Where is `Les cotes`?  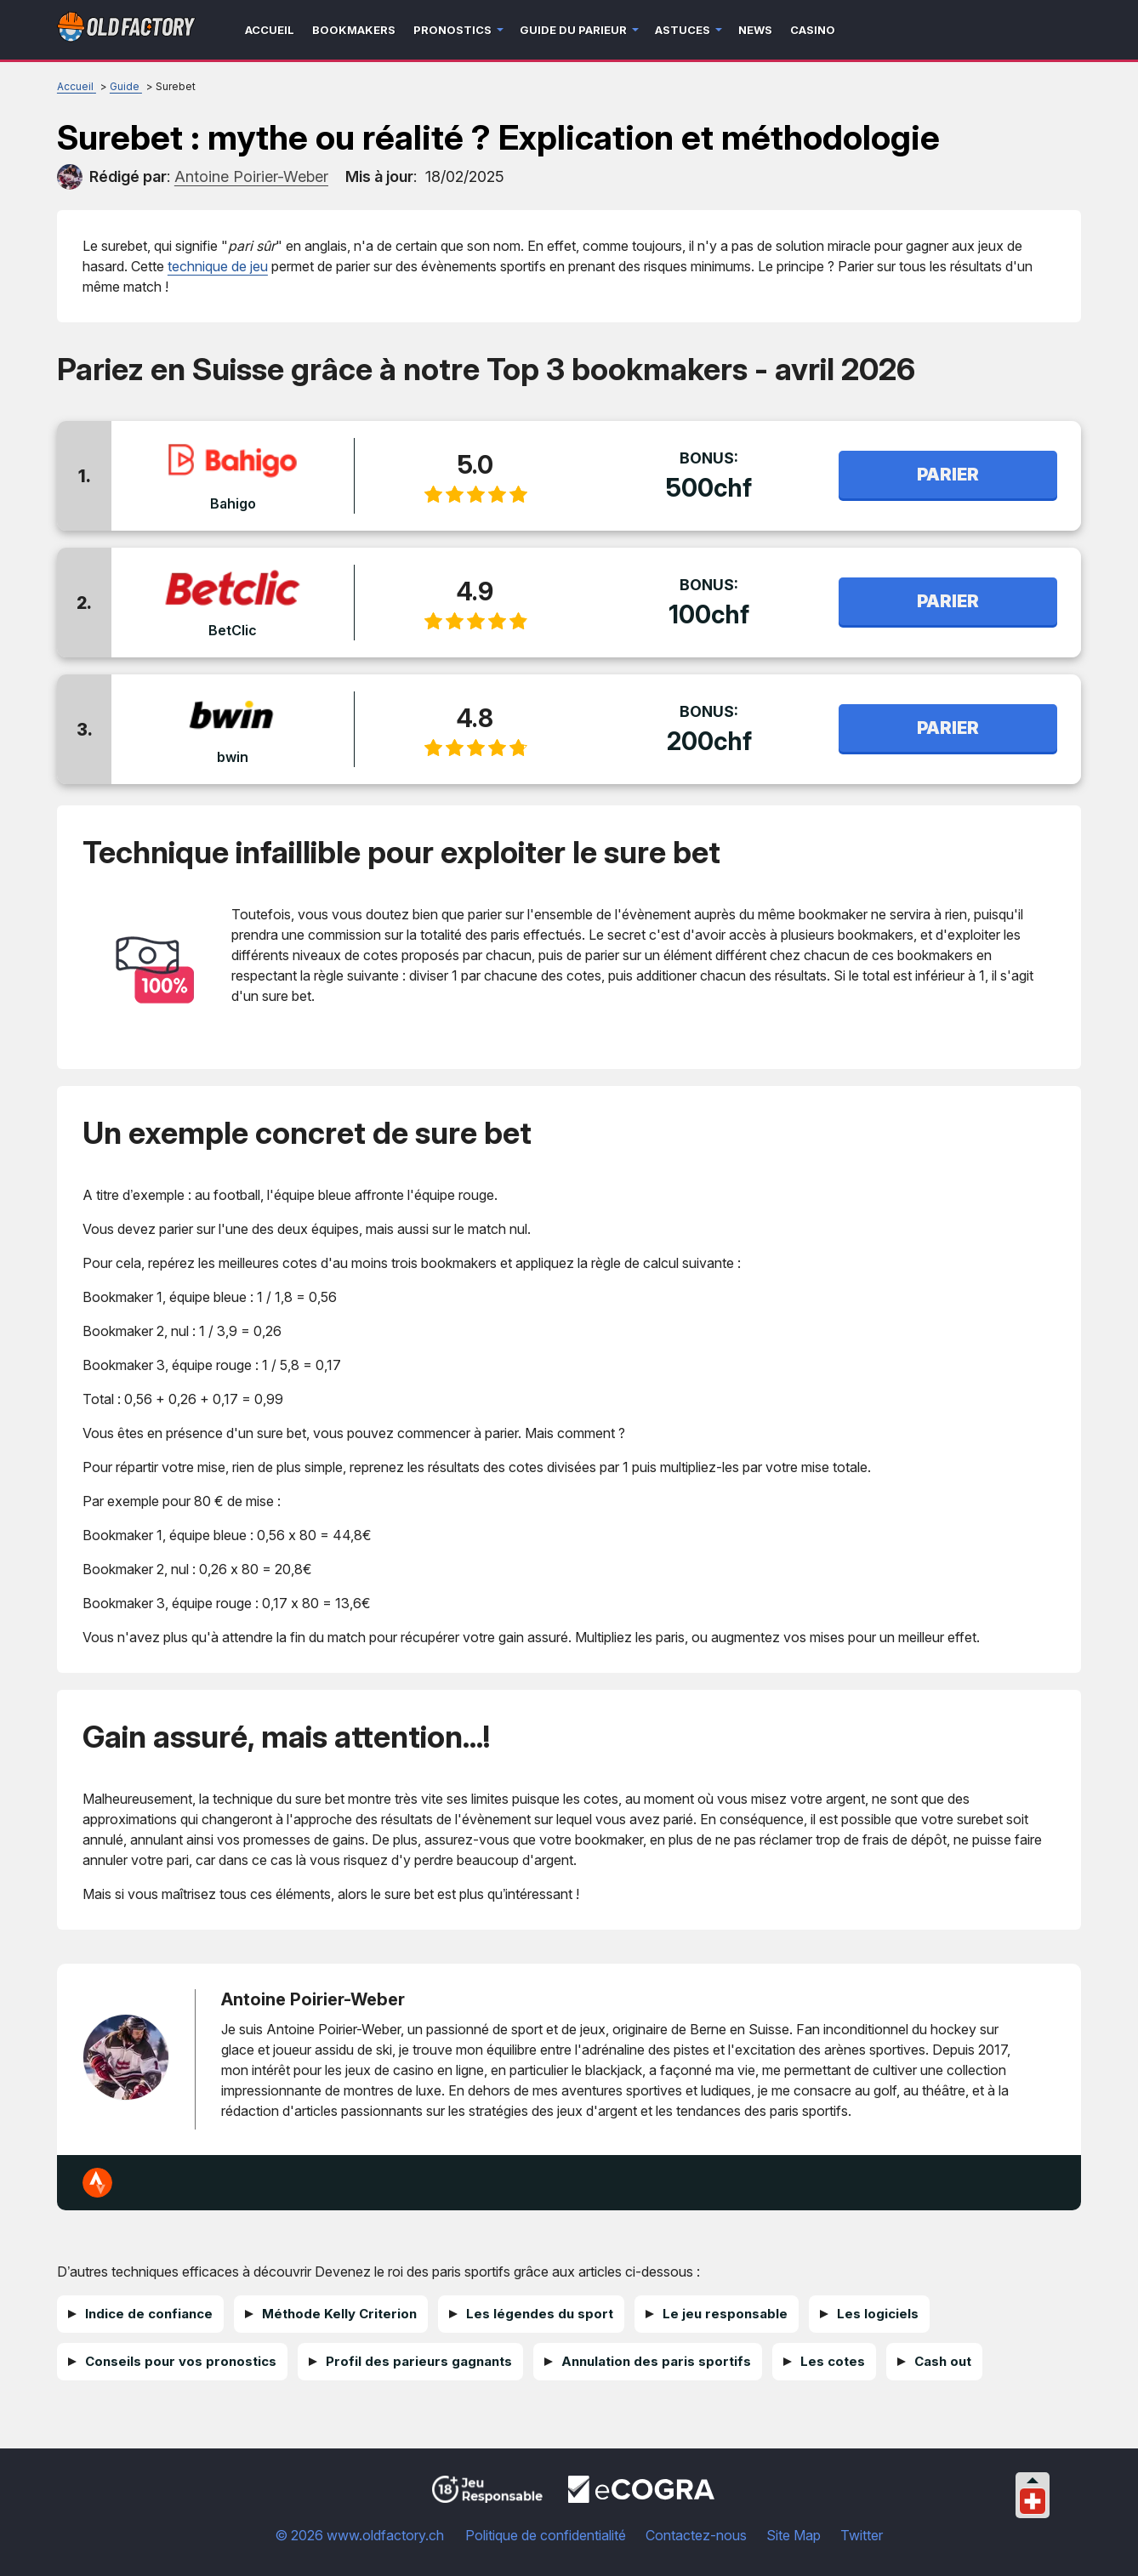
Les cotes is located at coordinates (832, 2361).